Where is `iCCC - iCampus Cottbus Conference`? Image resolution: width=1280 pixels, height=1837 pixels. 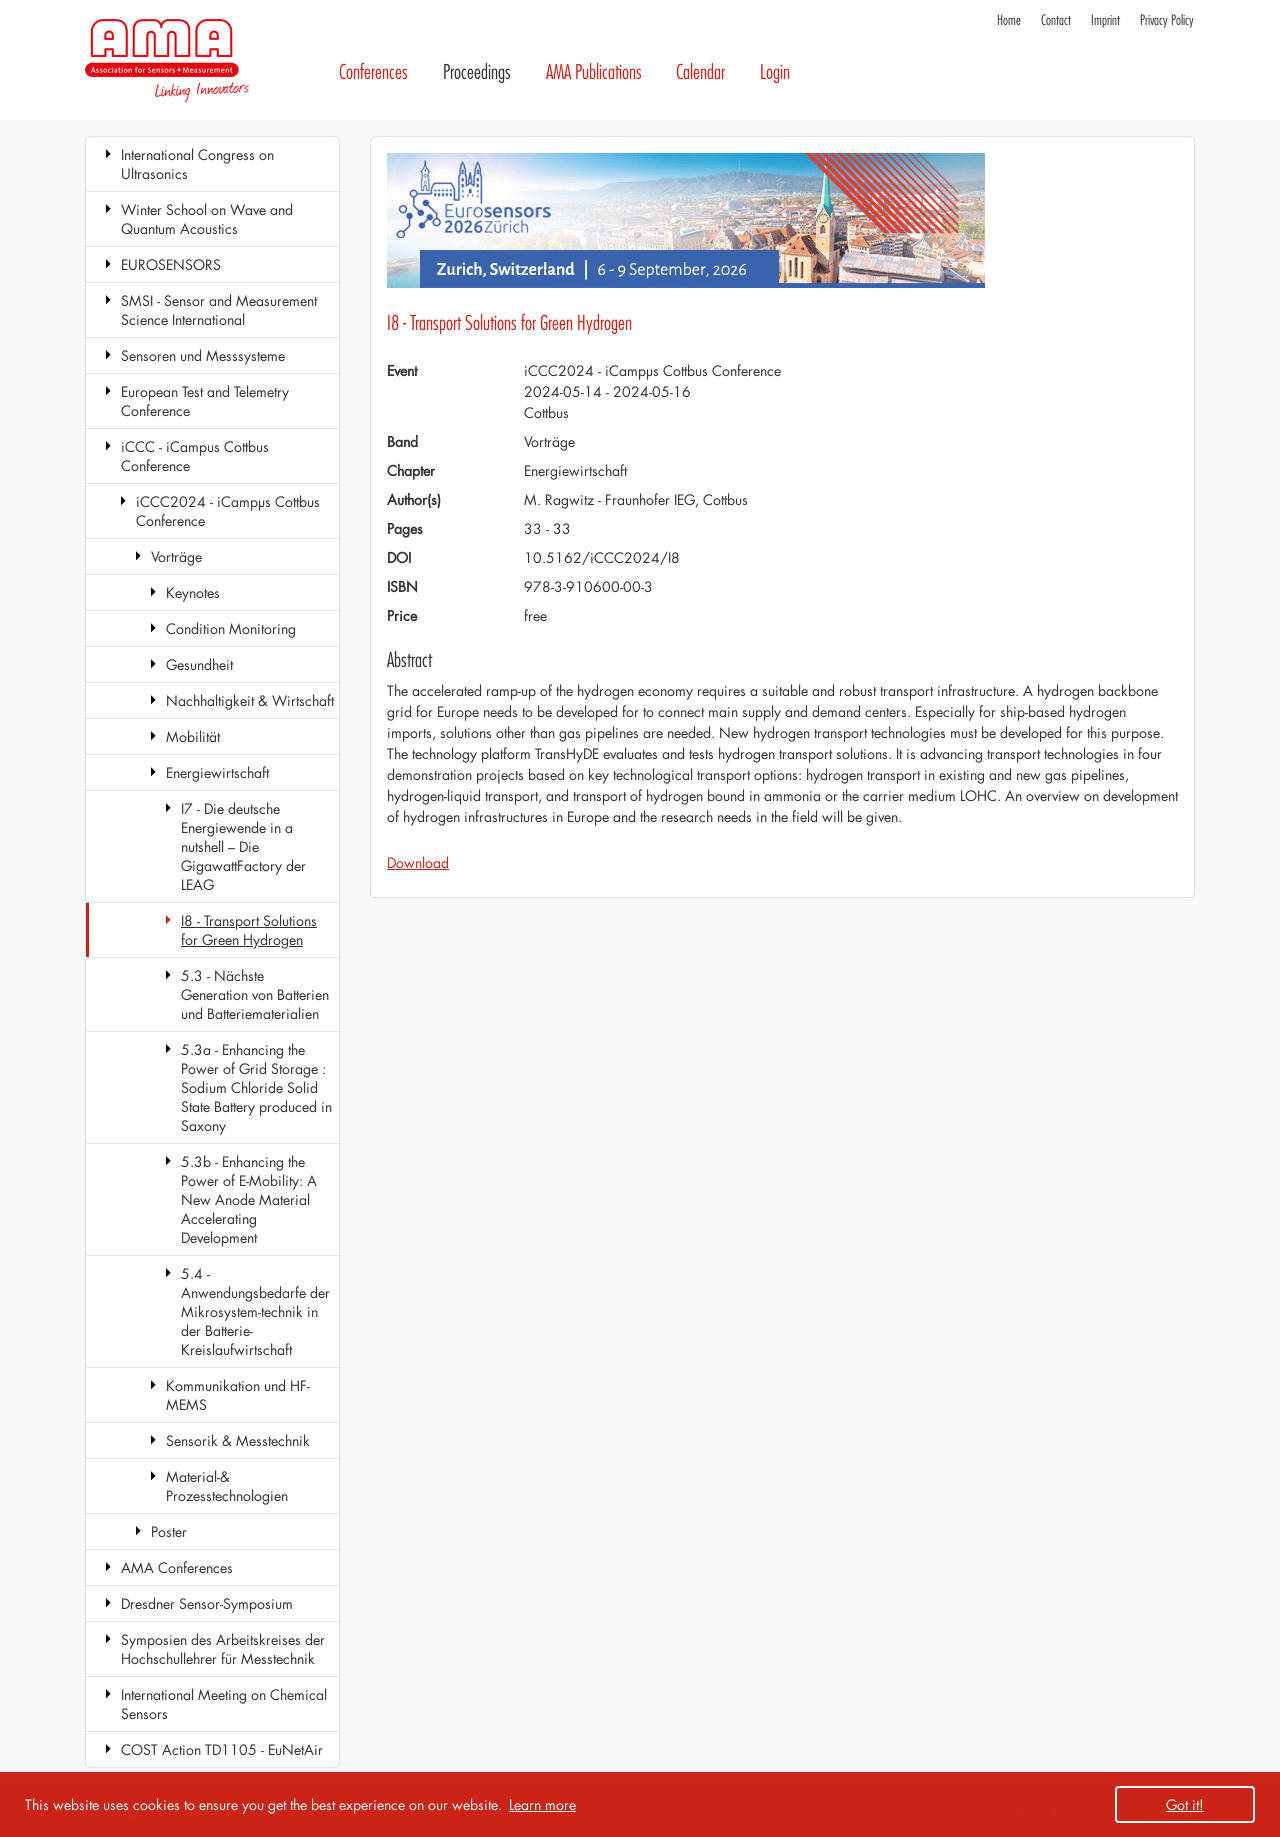
iCCC - iCampus Cottbus Conference is located at coordinates (195, 456).